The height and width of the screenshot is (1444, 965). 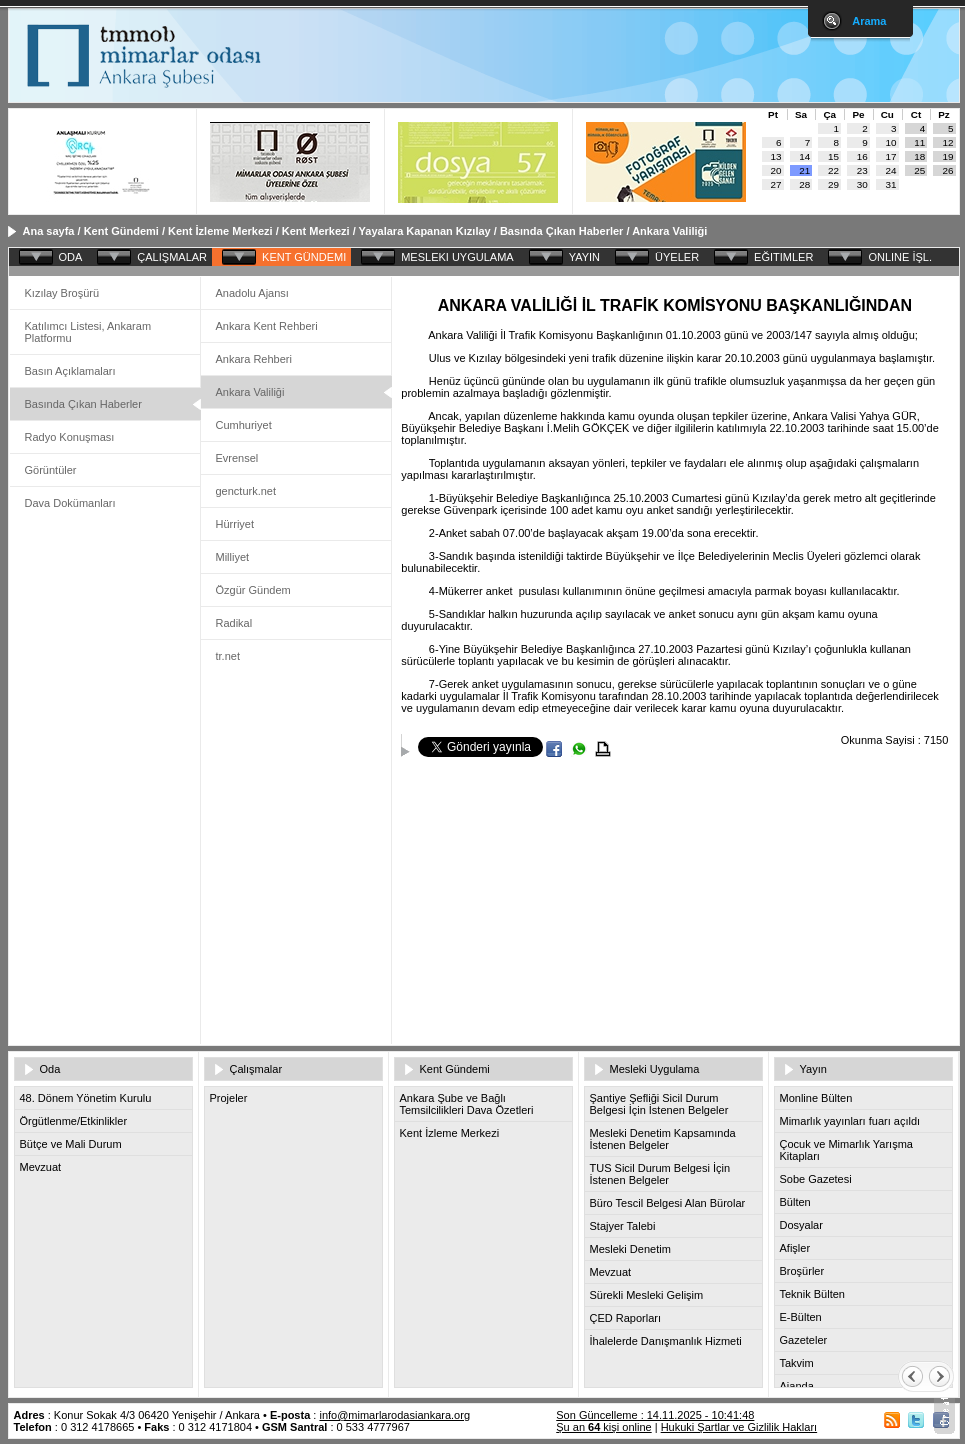 What do you see at coordinates (797, 1363) in the screenshot?
I see `Takvim` at bounding box center [797, 1363].